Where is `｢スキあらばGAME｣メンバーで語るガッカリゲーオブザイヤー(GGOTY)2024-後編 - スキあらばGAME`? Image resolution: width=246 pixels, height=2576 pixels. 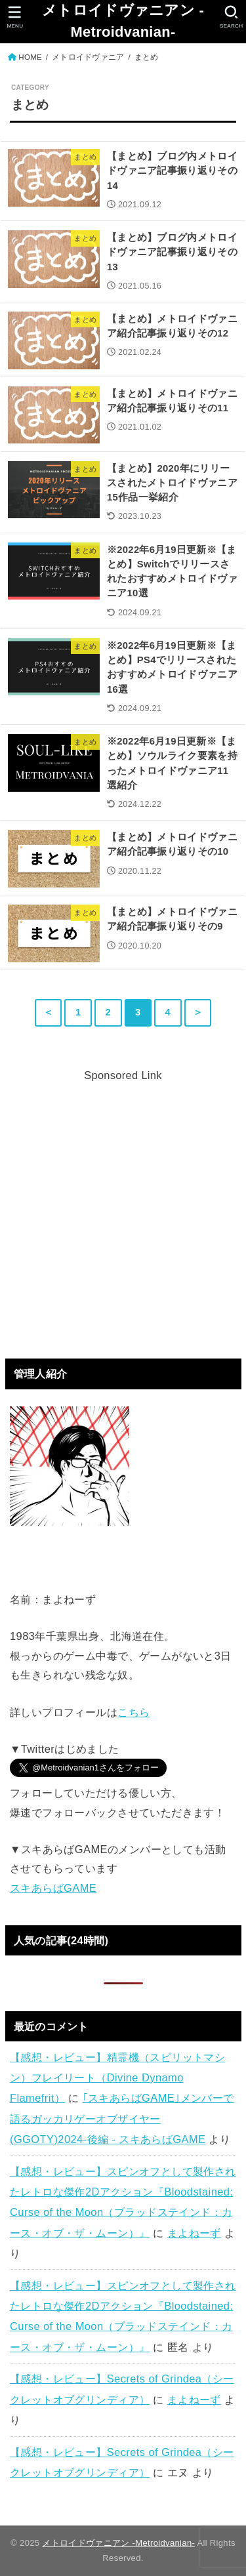 ｢スキあらばGAME｣メンバーで語るガッカリゲーオブザイヤー(GGOTY)2024-後編 - スキあらばGAME is located at coordinates (122, 2118).